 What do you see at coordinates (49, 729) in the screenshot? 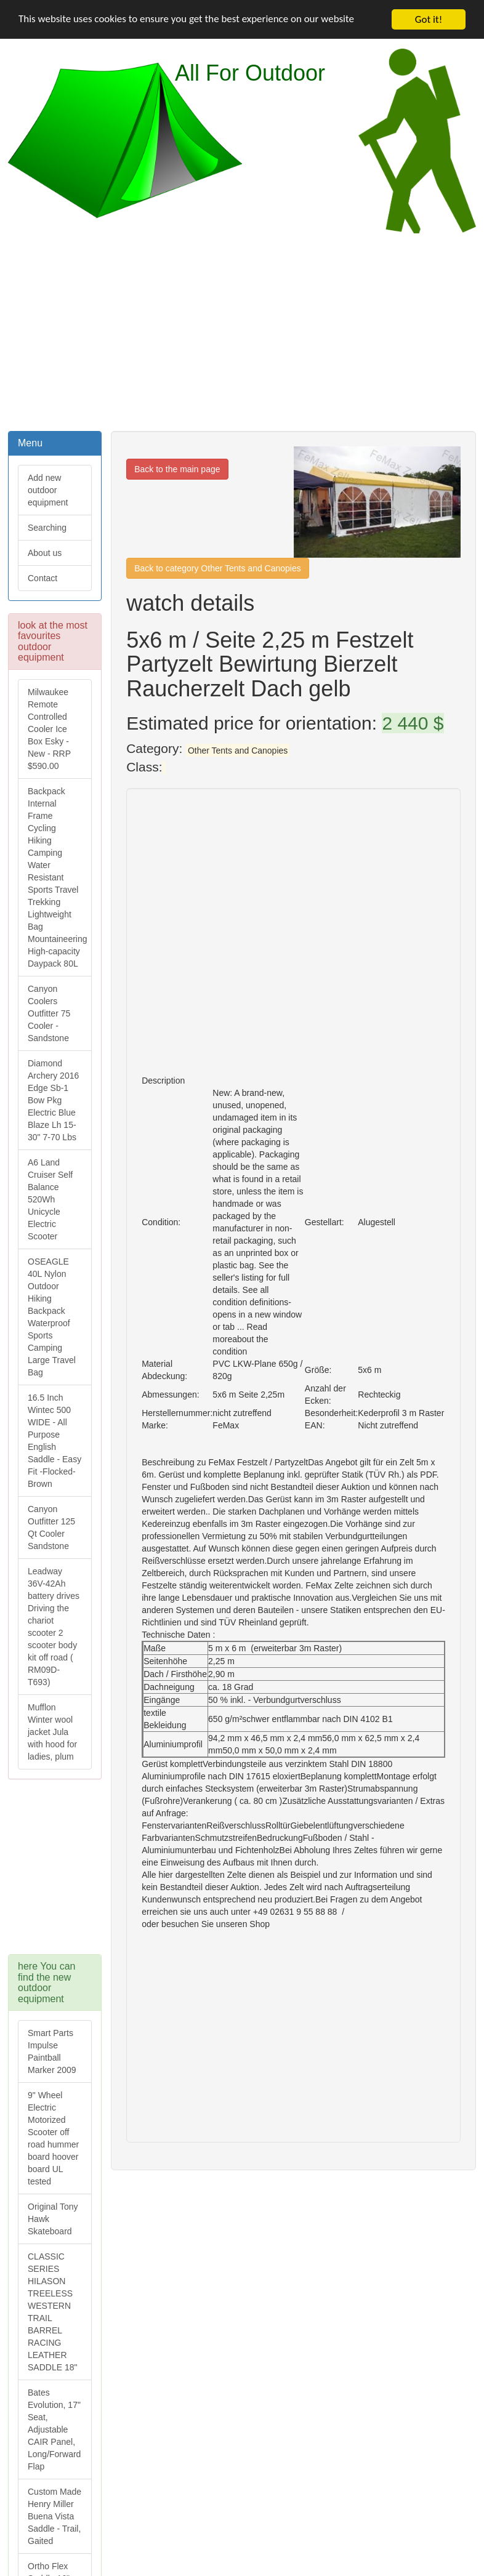
I see `Milwaukee Remote Controlled Cooler Ice Box Esky - New - RRP $590.00` at bounding box center [49, 729].